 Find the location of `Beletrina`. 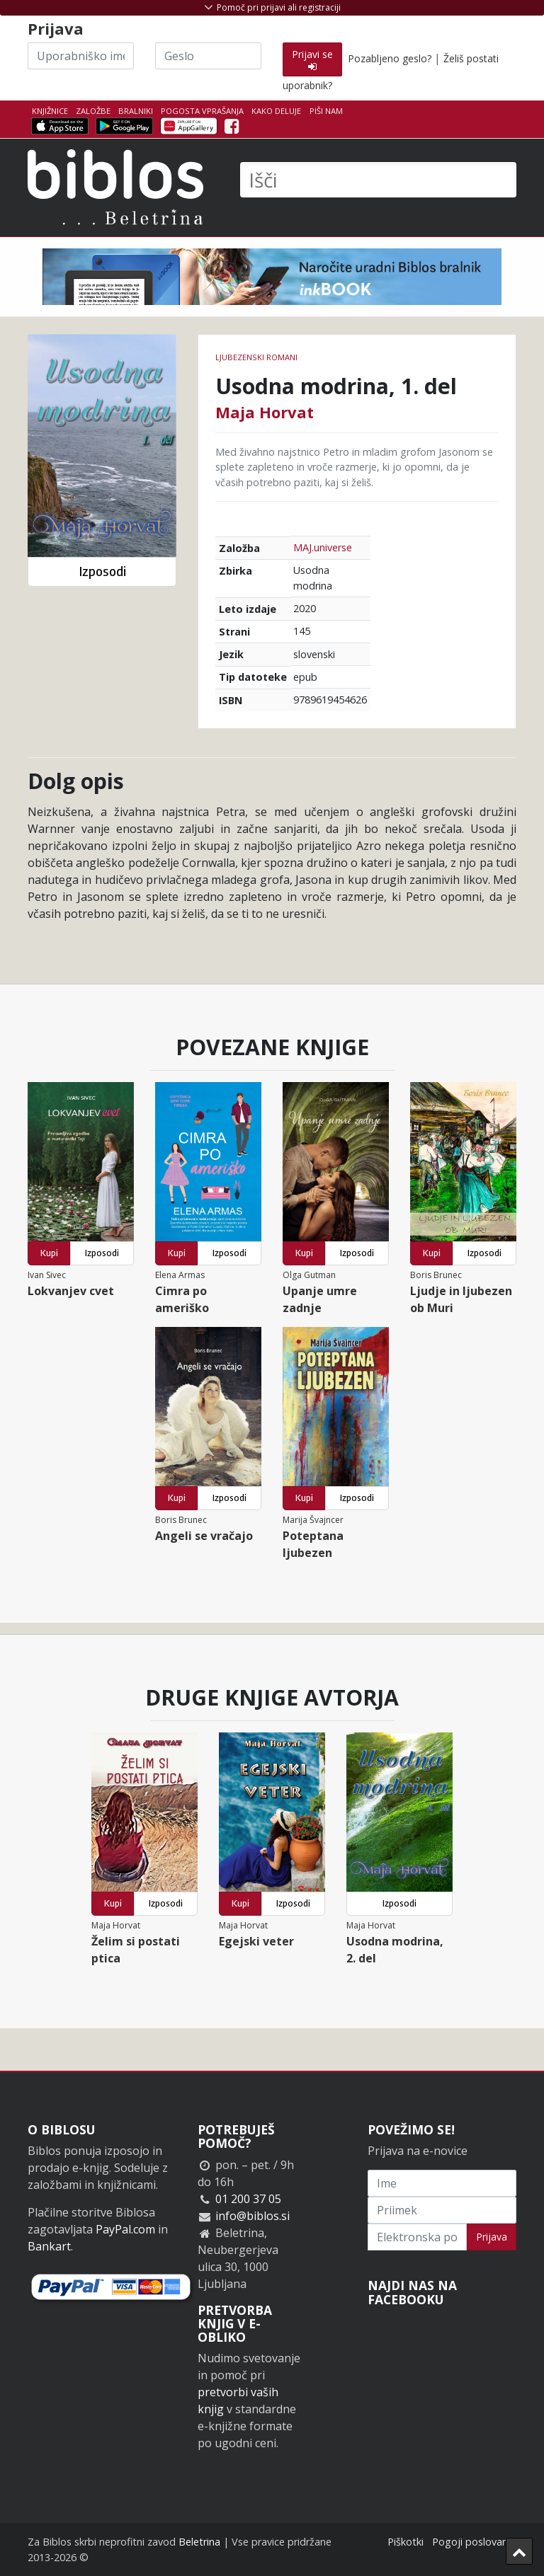

Beletrina is located at coordinates (199, 2541).